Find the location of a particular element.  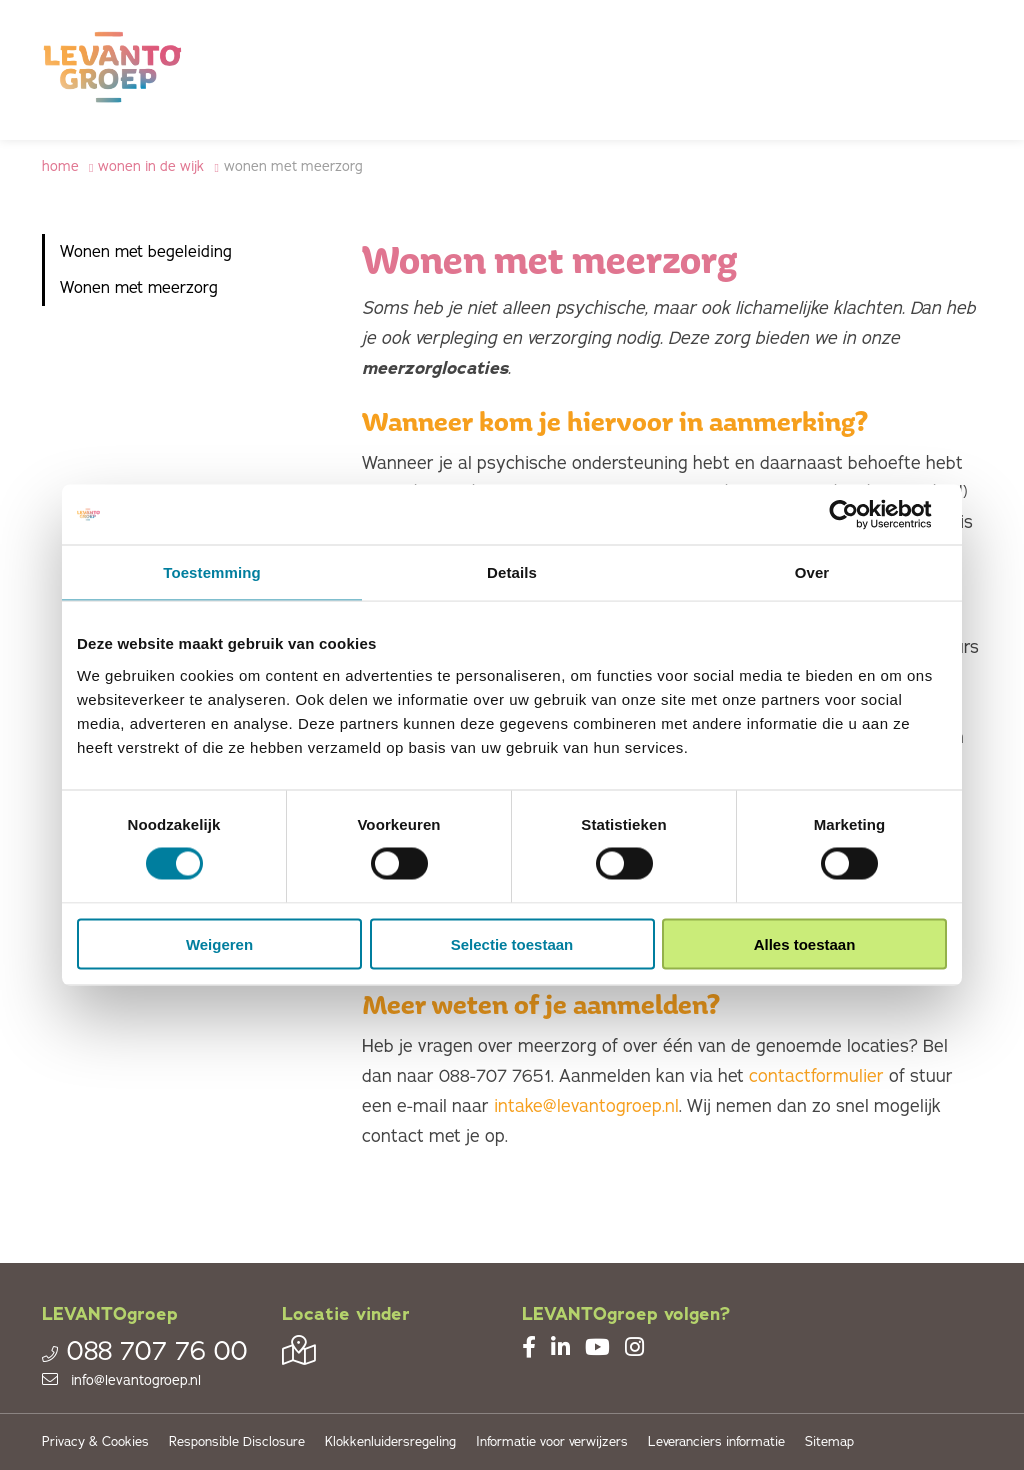

info@levantogroep.nl is located at coordinates (121, 1380).